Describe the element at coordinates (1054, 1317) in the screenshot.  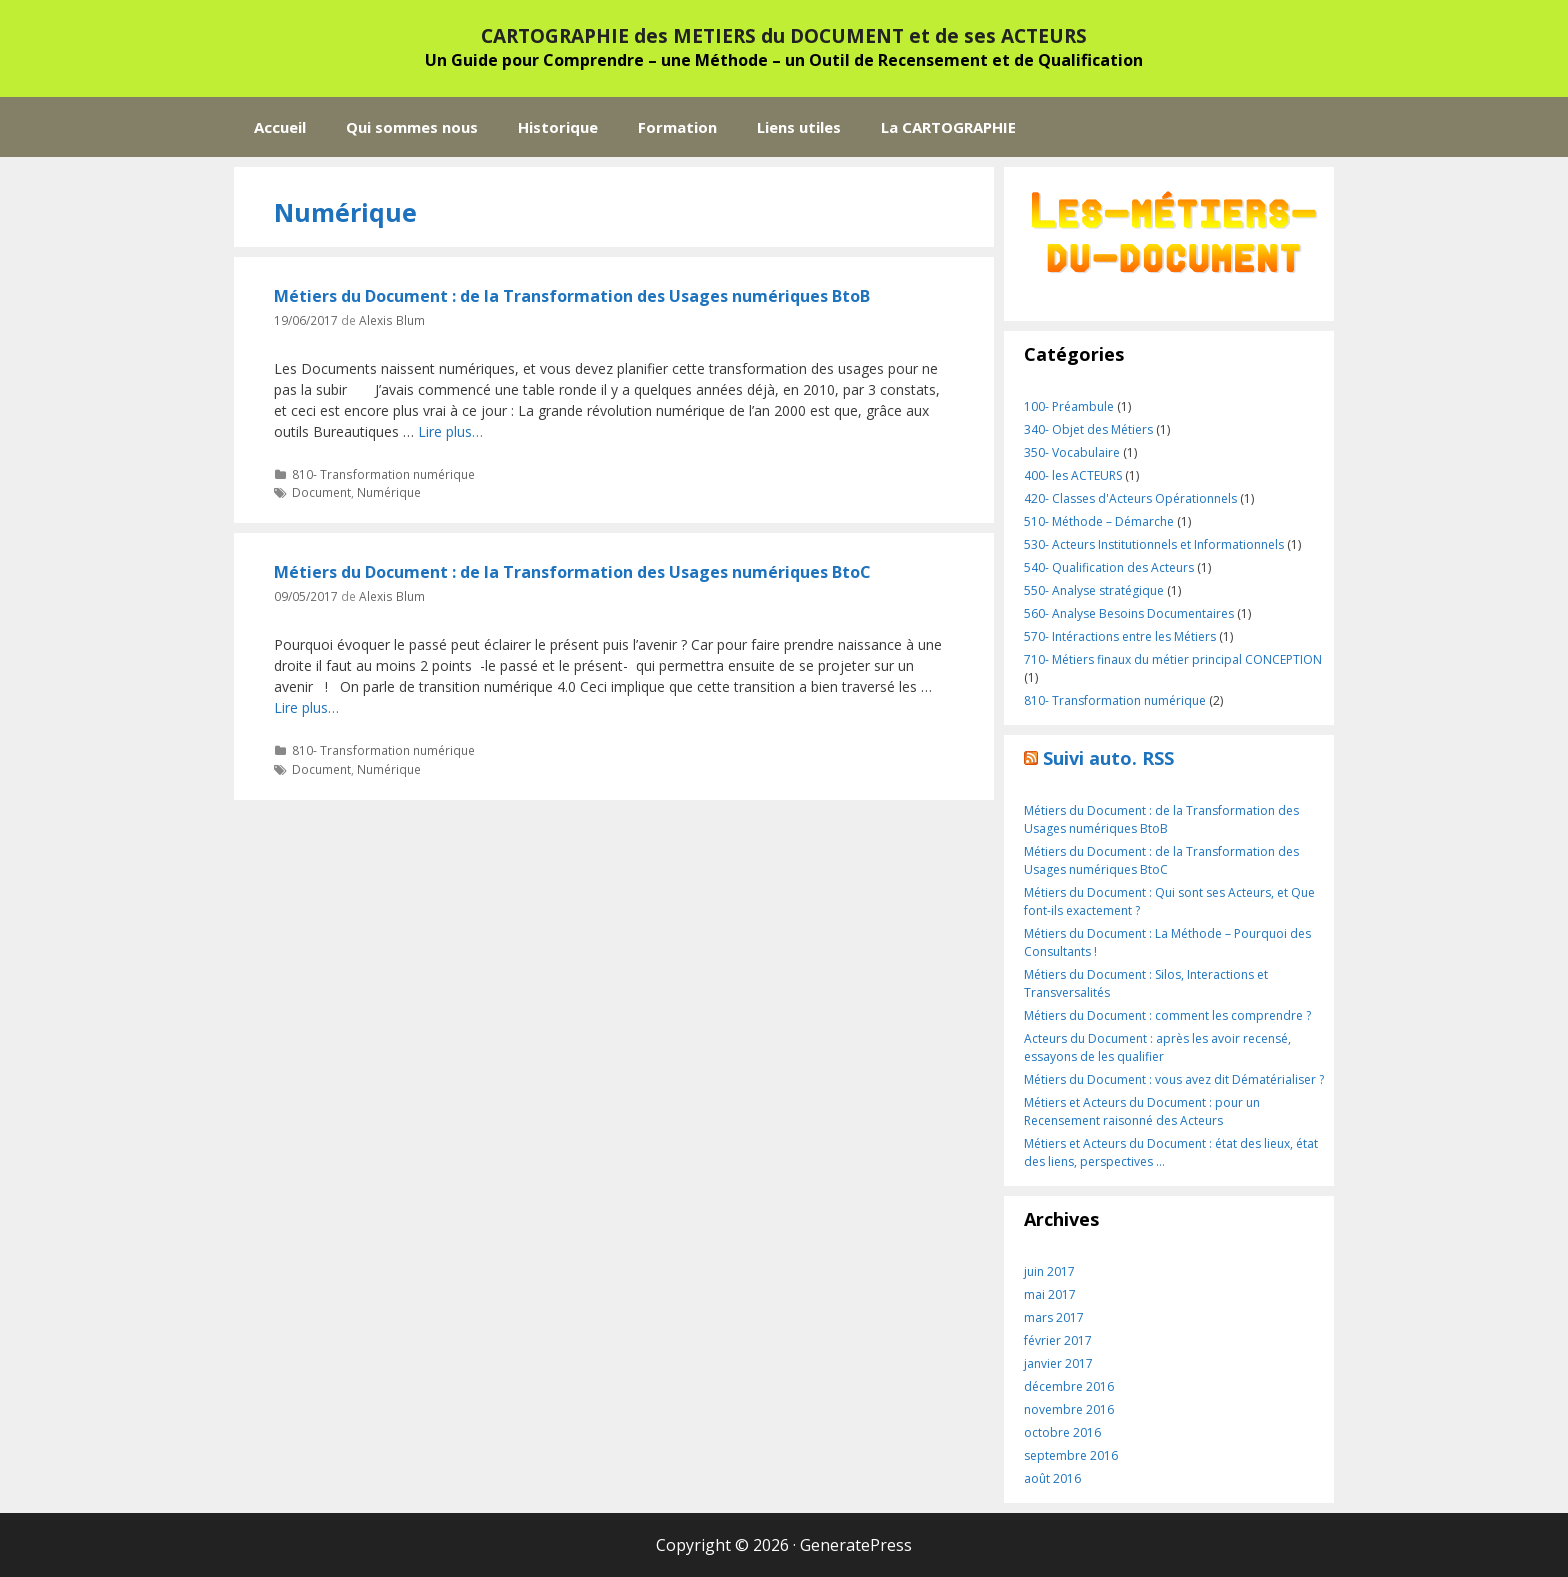
I see `mars 2017` at that location.